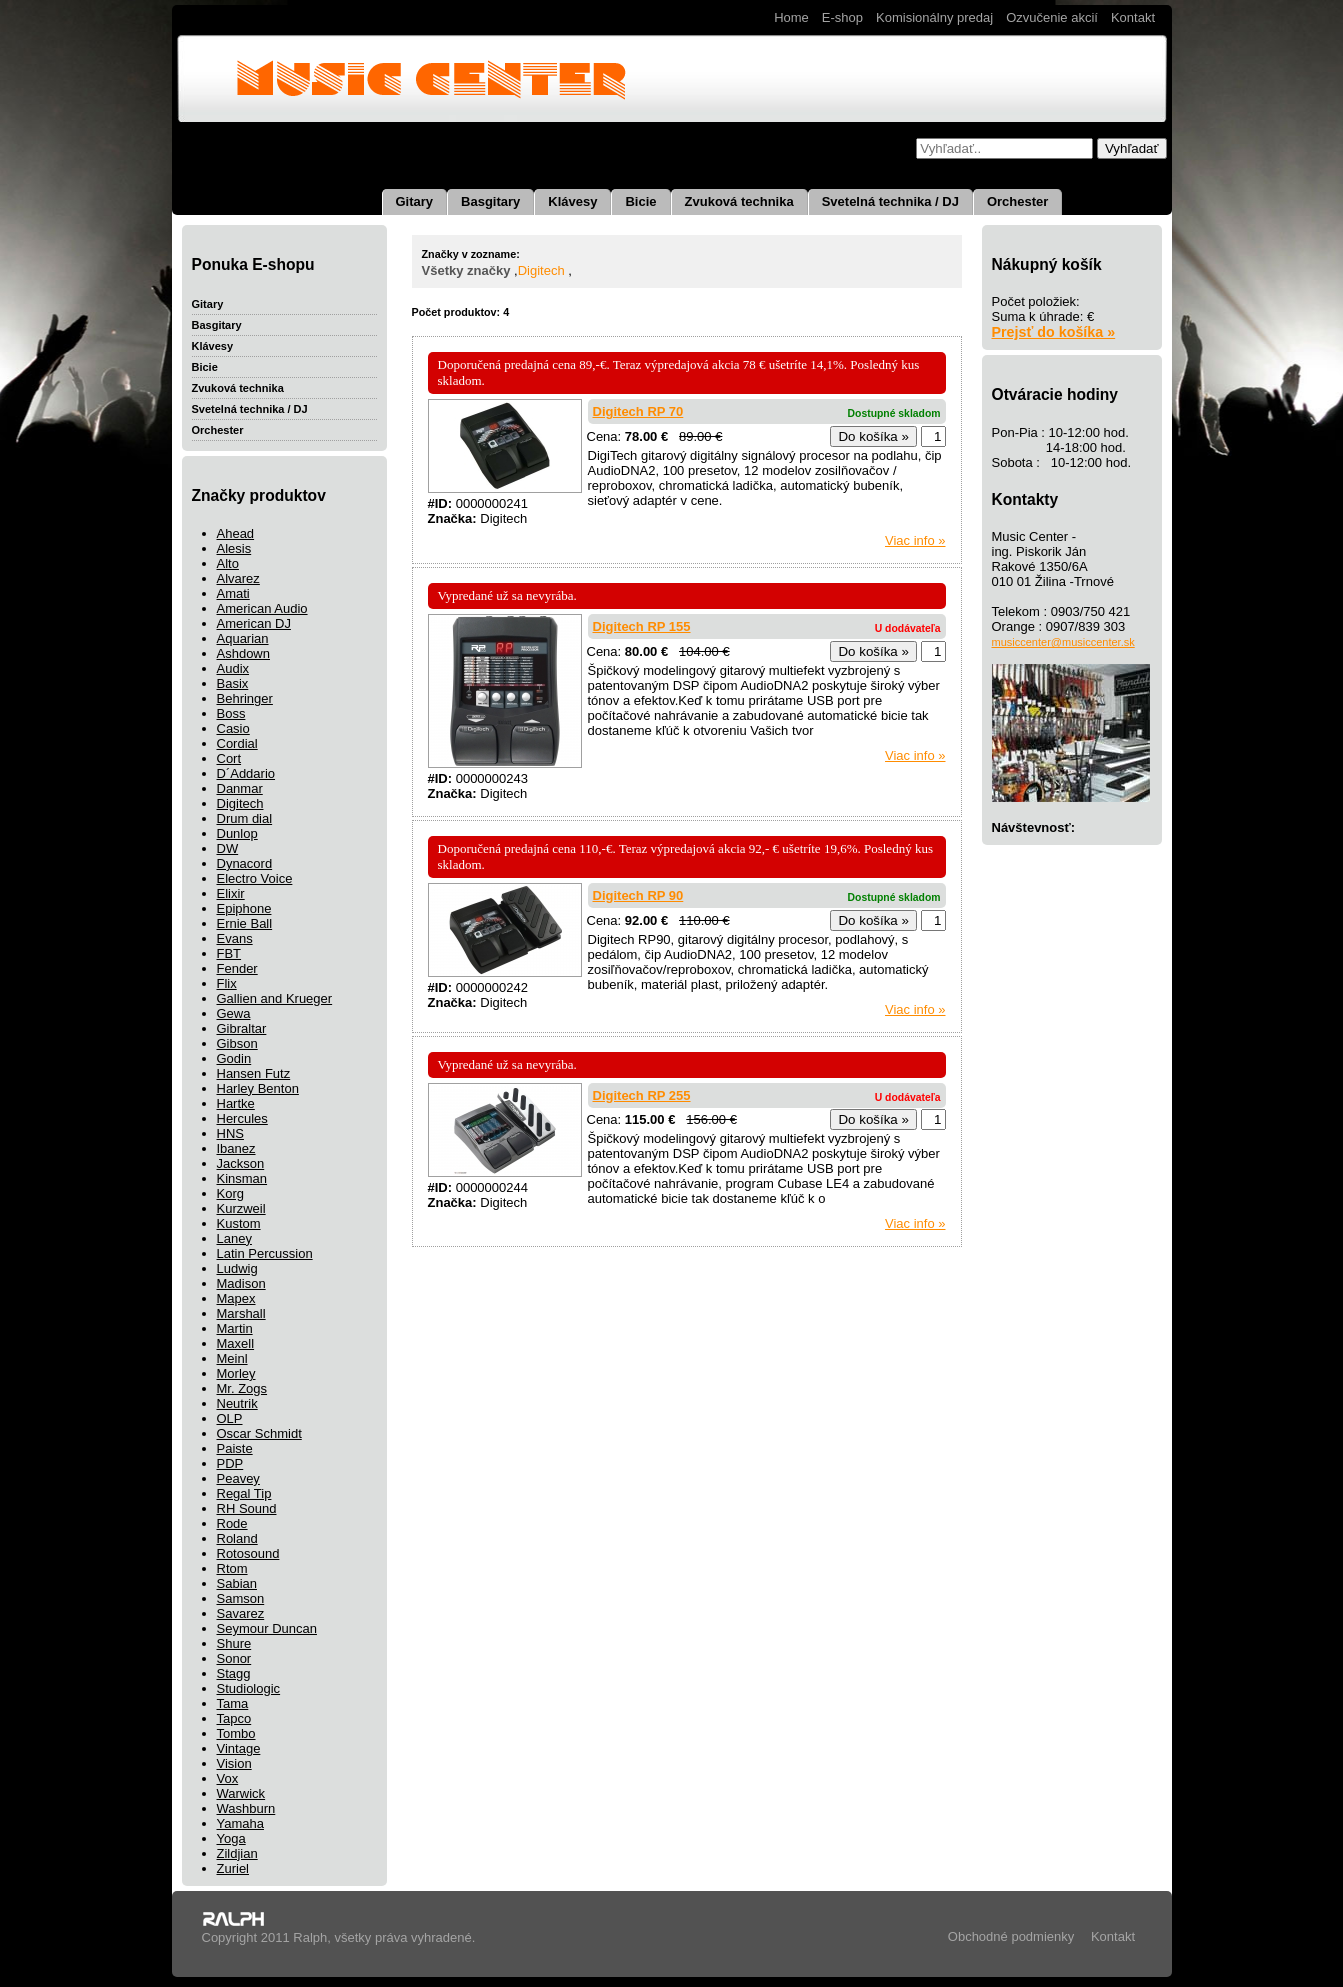  Describe the element at coordinates (241, 1208) in the screenshot. I see `Kurzweil` at that location.